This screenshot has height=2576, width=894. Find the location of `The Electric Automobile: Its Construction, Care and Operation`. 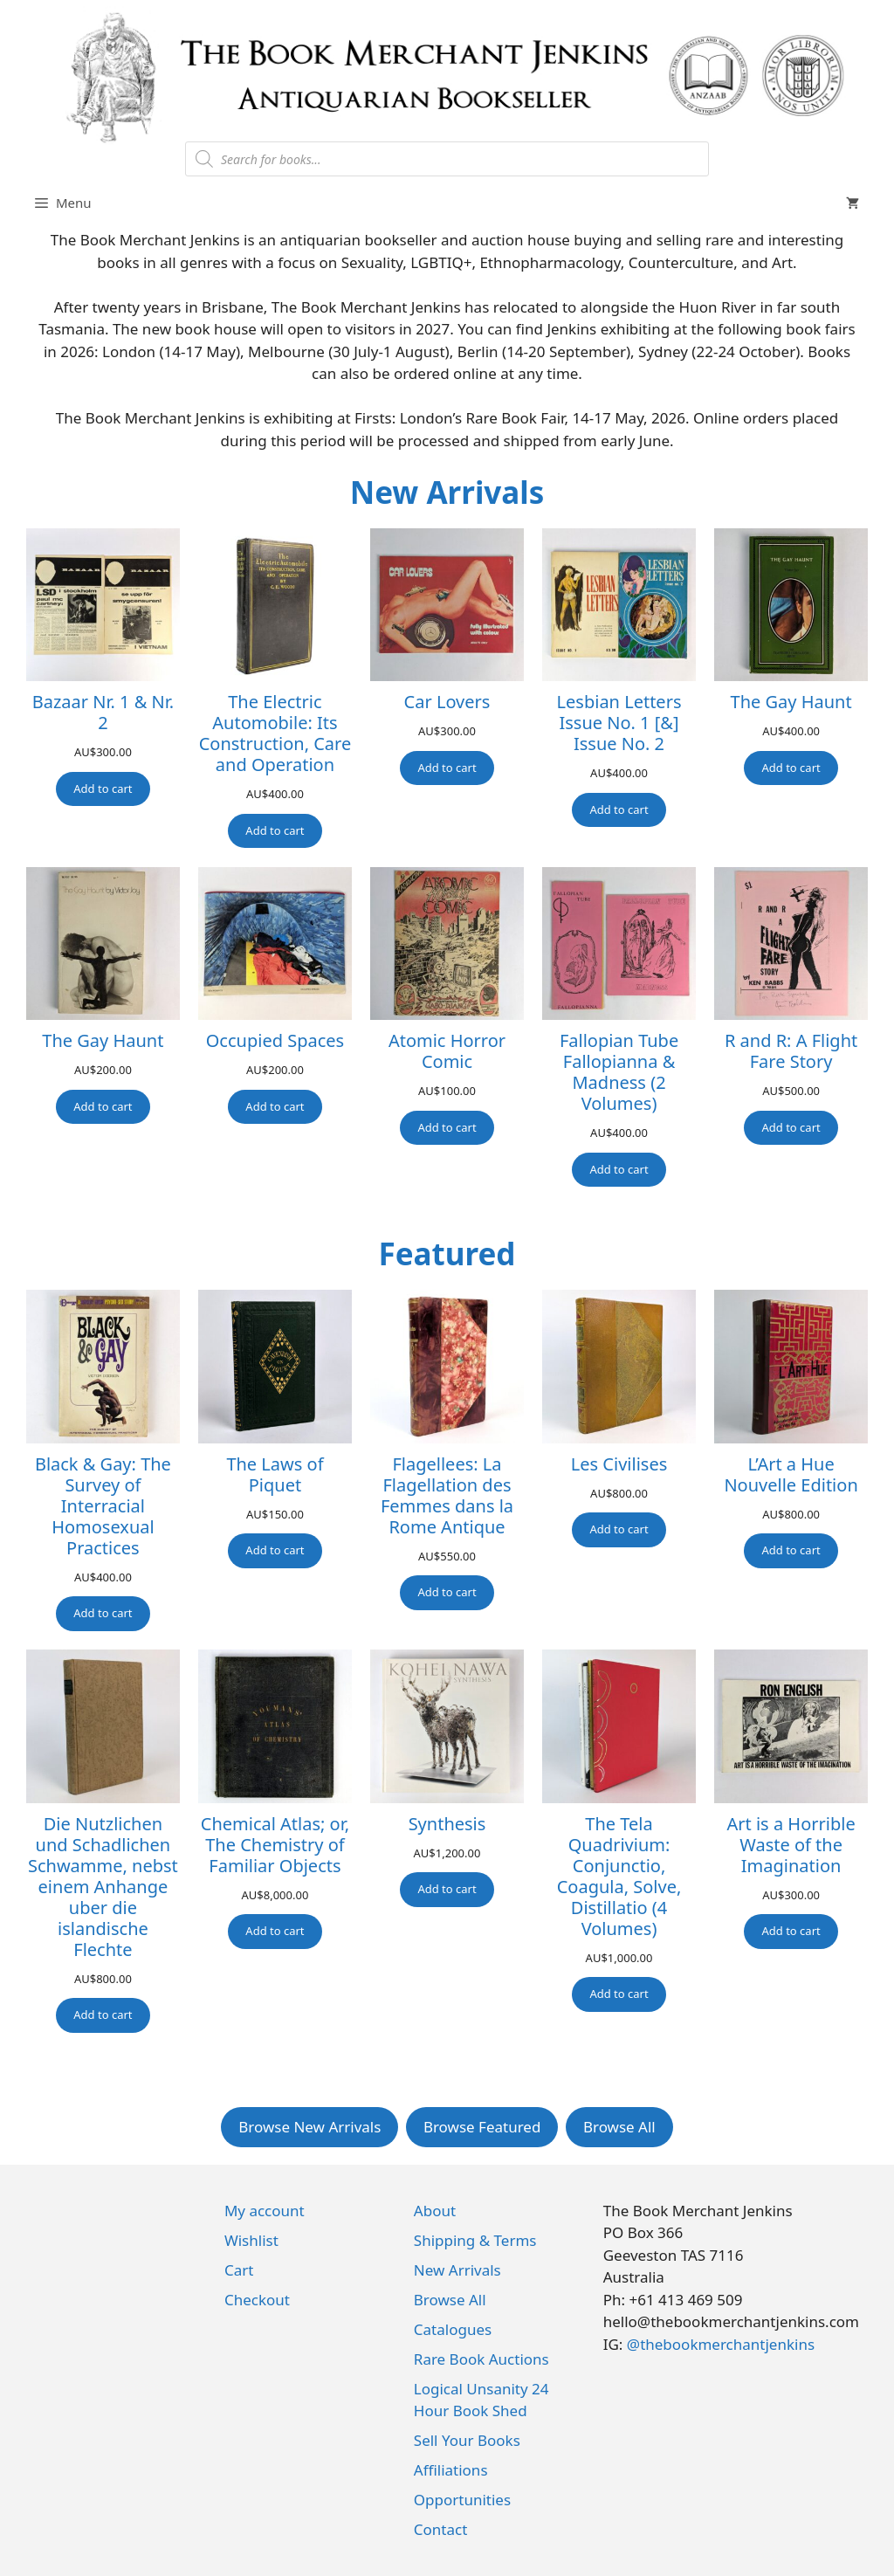

The Electric Automobile: Its Construction, Care and Operation is located at coordinates (275, 733).